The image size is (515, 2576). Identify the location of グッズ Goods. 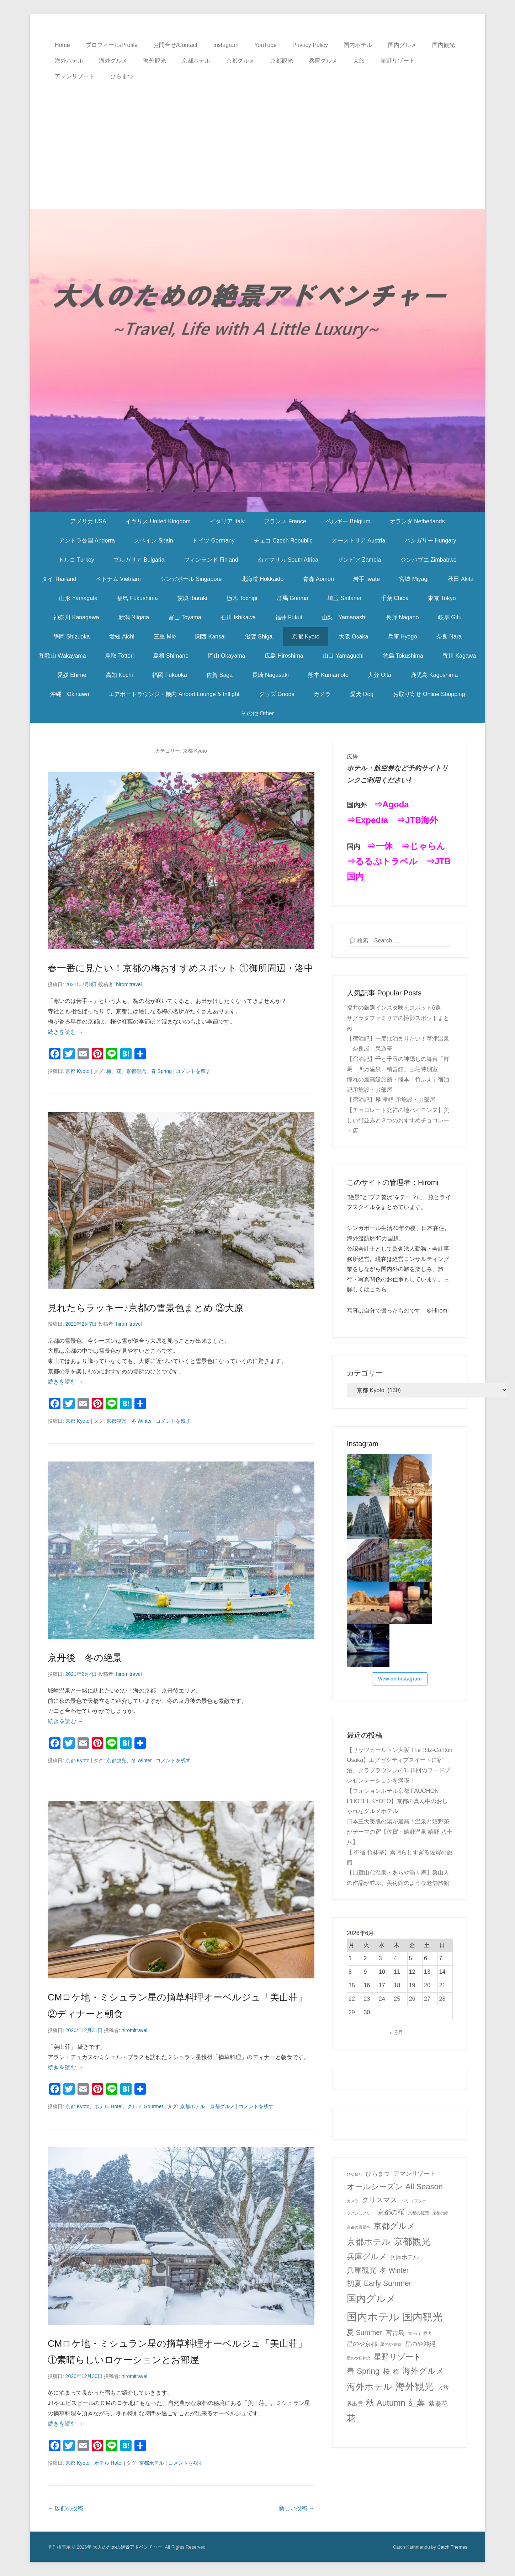
(276, 694).